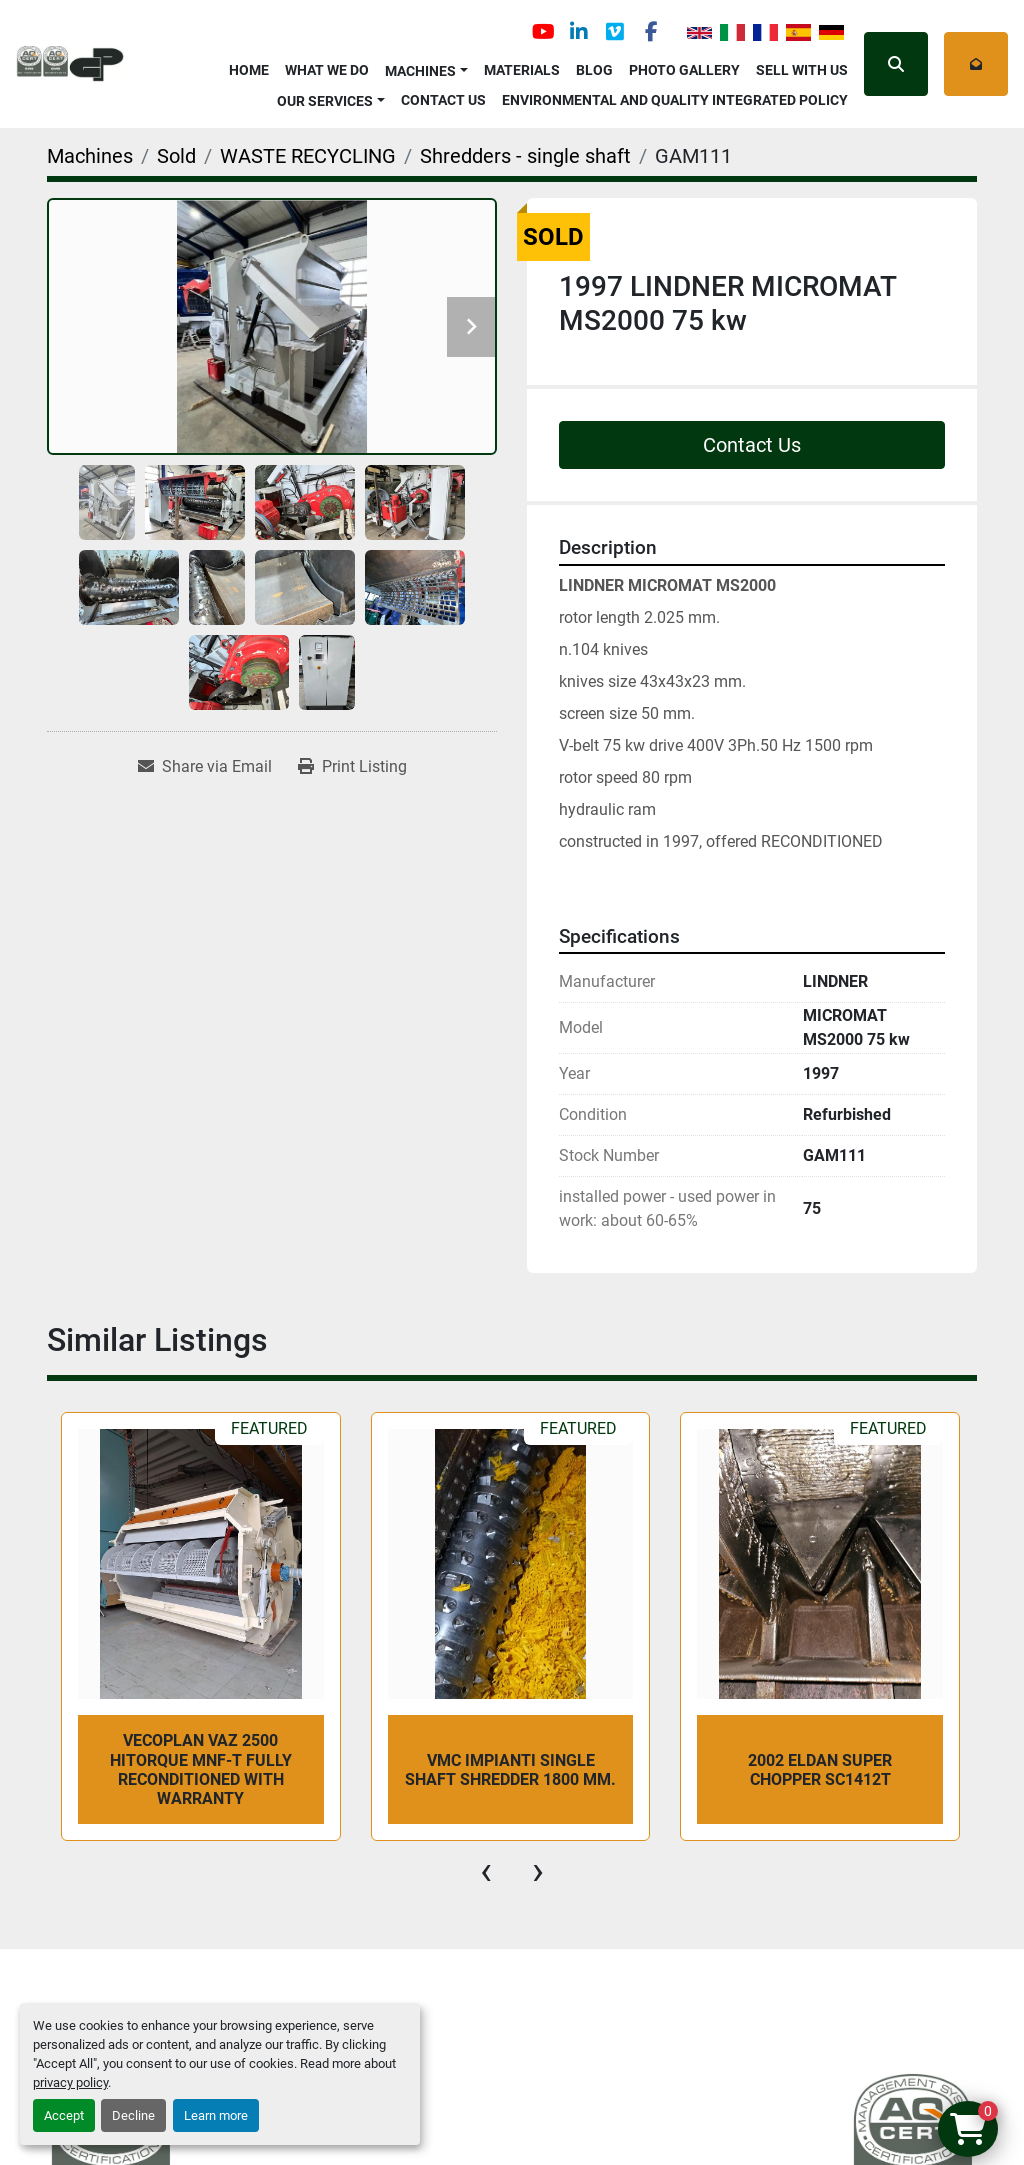  I want to click on [Shredders - single shaft], so click(525, 156).